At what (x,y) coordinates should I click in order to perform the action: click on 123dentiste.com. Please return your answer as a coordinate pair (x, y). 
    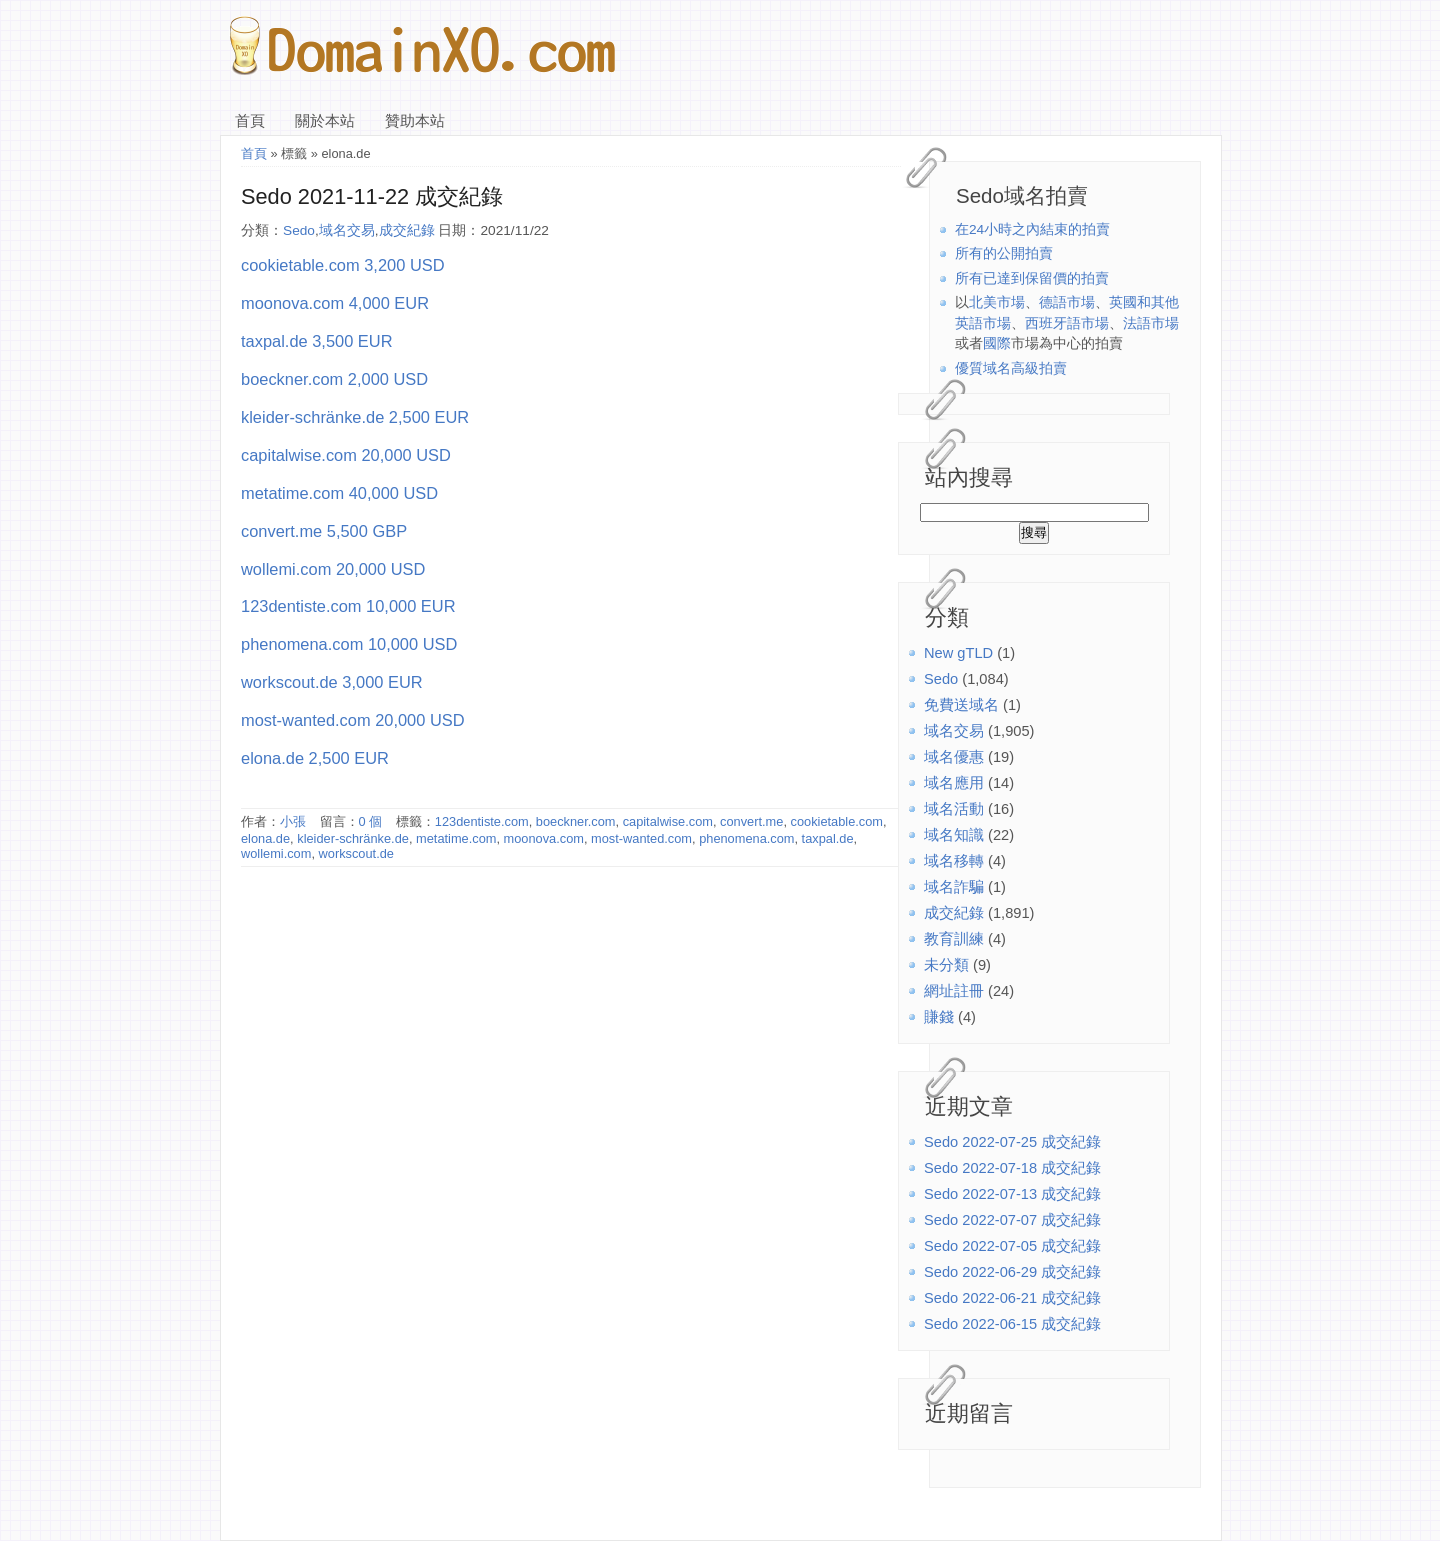
    Looking at the image, I should click on (482, 821).